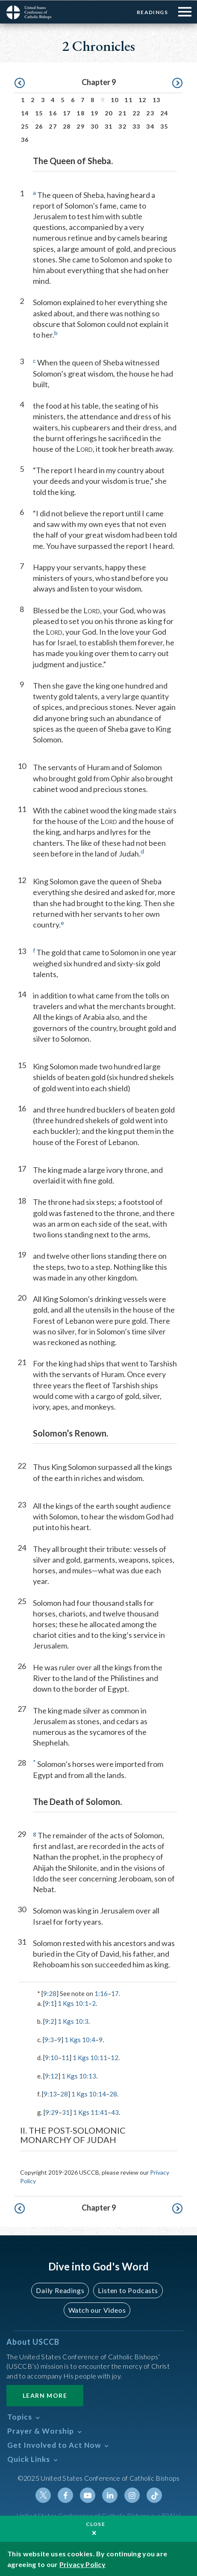 This screenshot has height=2576, width=197. I want to click on Listen to Podcasts, so click(128, 2290).